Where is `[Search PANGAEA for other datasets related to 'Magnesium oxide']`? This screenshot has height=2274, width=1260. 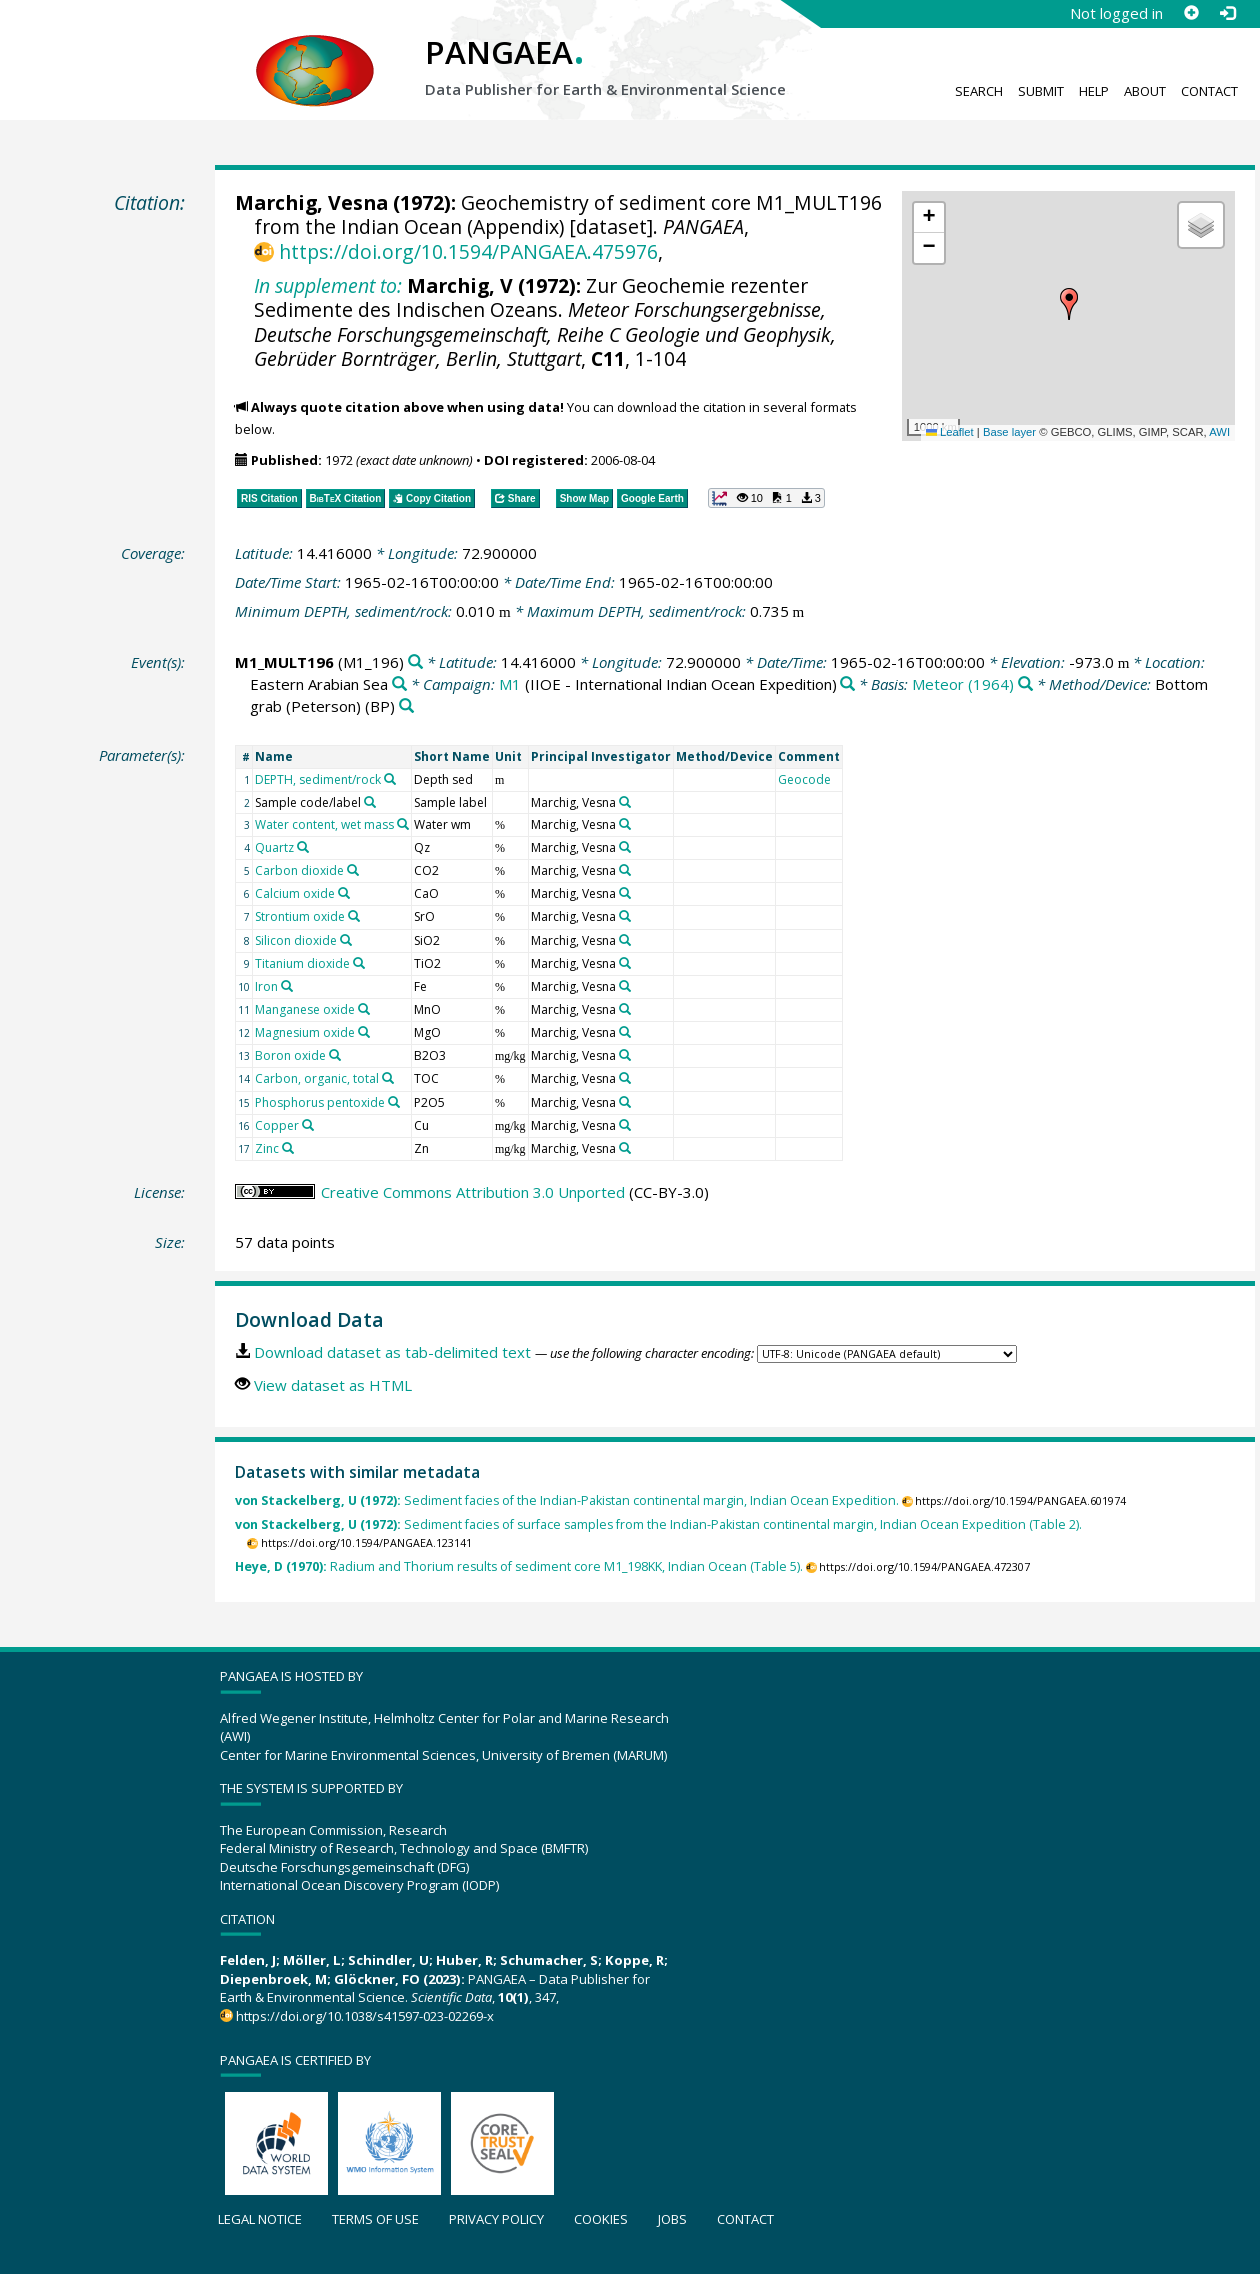
[Search PANGAEA for other datasets related to 'Magnesium oxide'] is located at coordinates (364, 1032).